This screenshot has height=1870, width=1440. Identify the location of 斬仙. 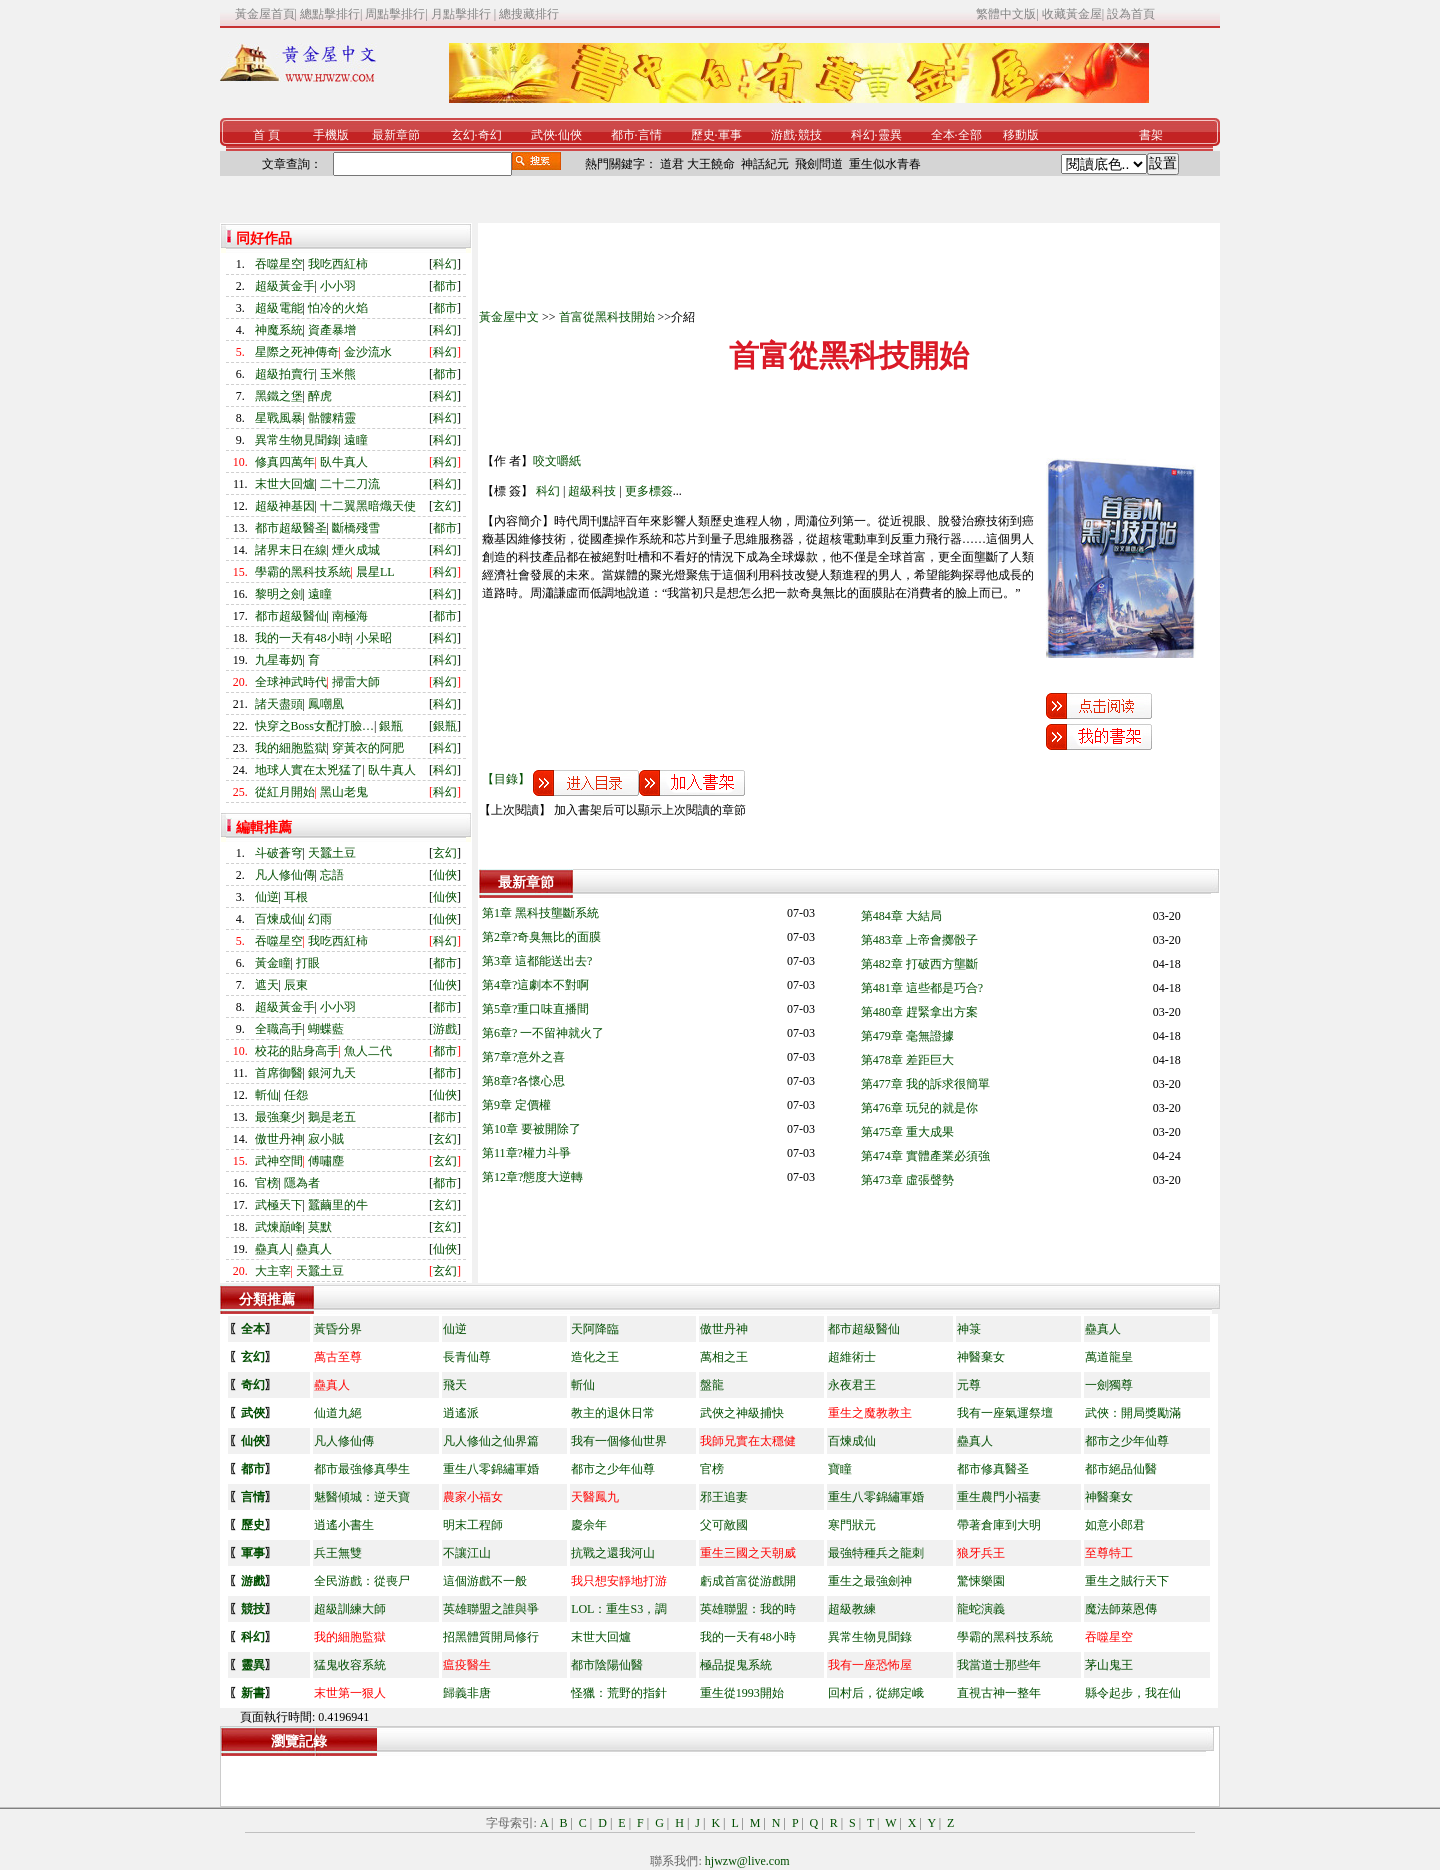
(267, 1095).